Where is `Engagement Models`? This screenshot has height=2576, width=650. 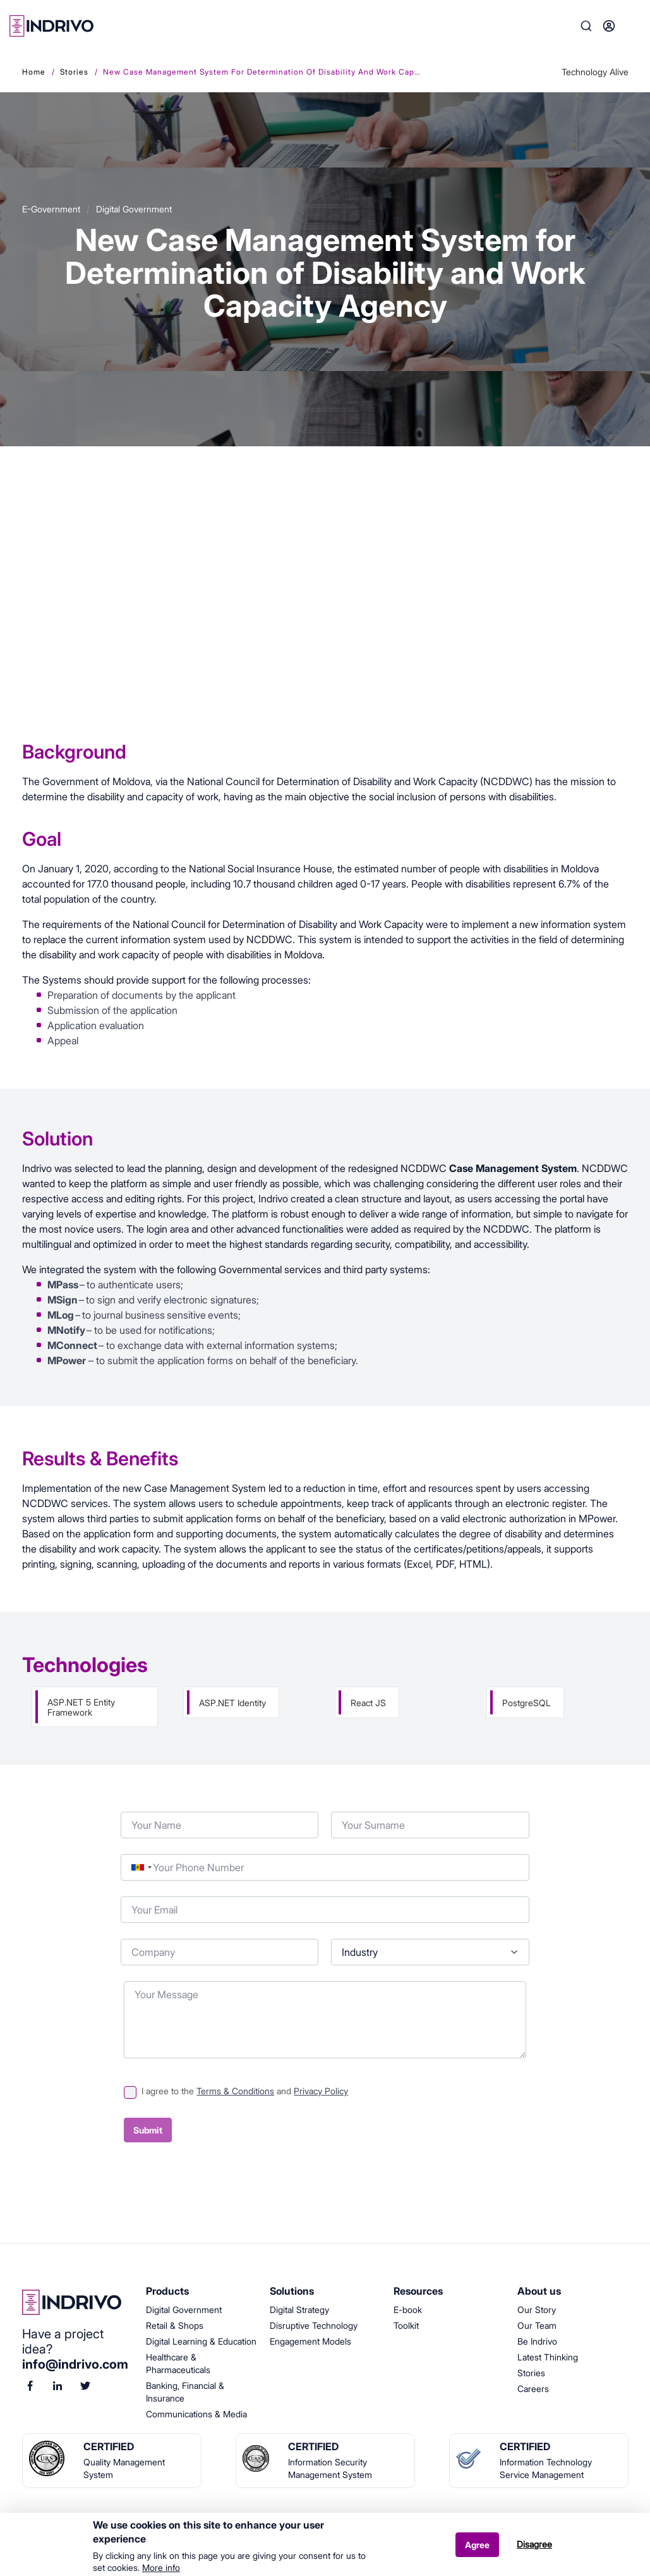
Engagement Models is located at coordinates (310, 2341).